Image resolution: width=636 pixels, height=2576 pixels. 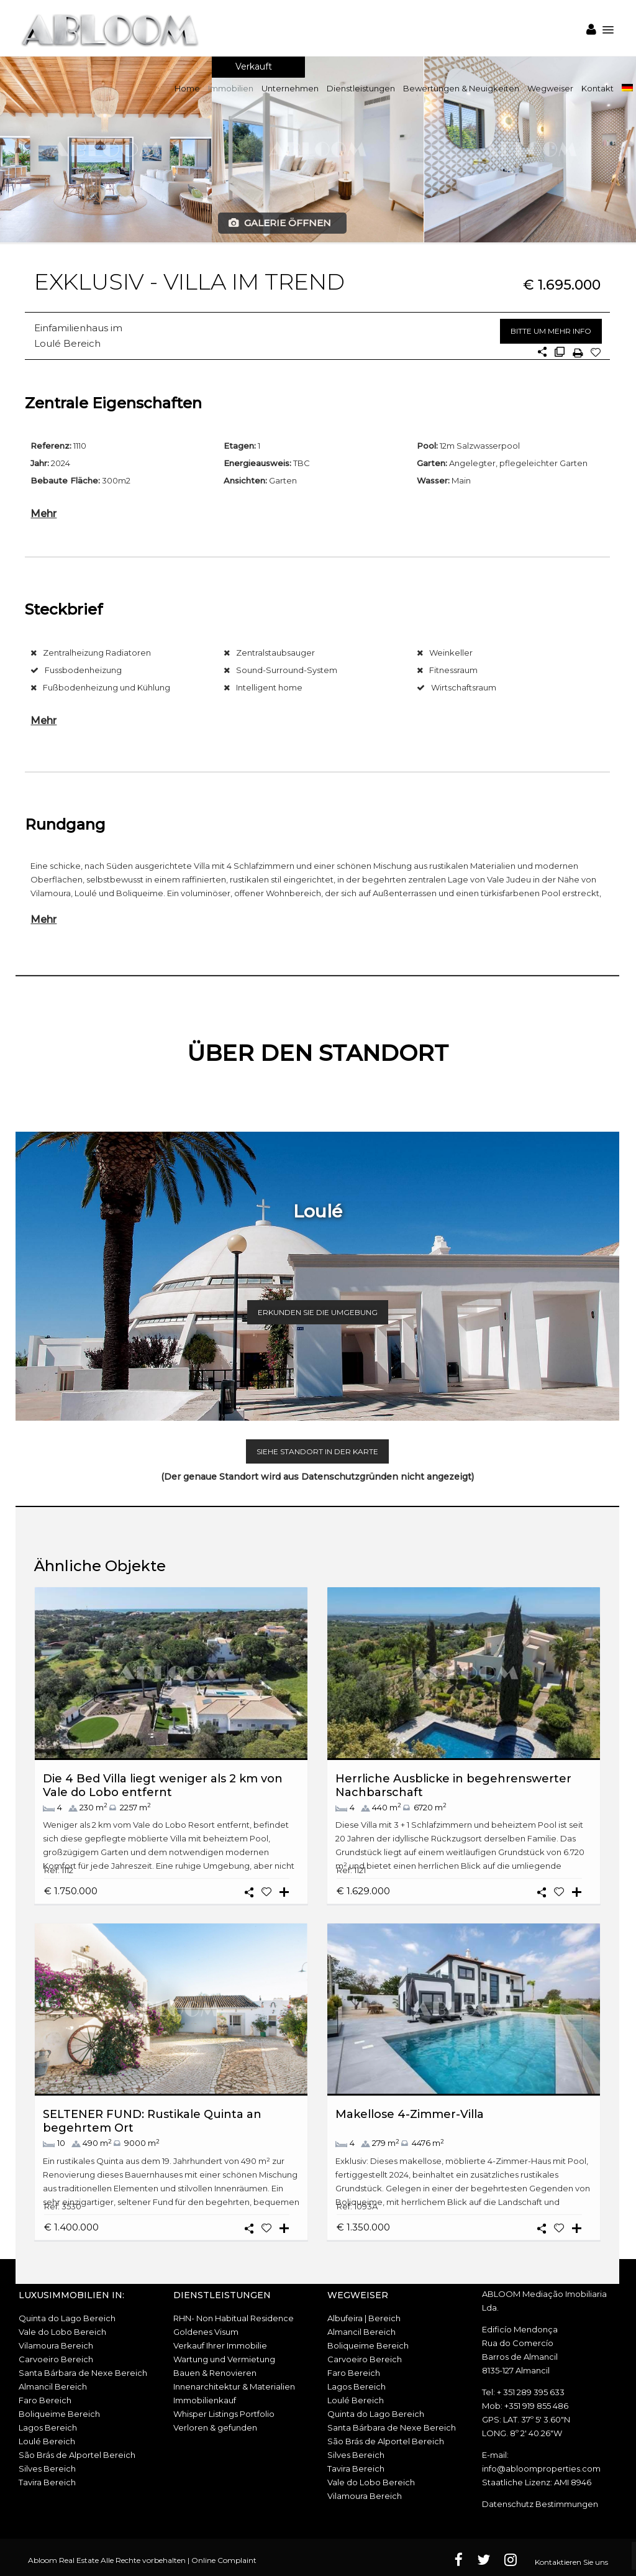 What do you see at coordinates (67, 2318) in the screenshot?
I see `Quinta do Lago Bereich` at bounding box center [67, 2318].